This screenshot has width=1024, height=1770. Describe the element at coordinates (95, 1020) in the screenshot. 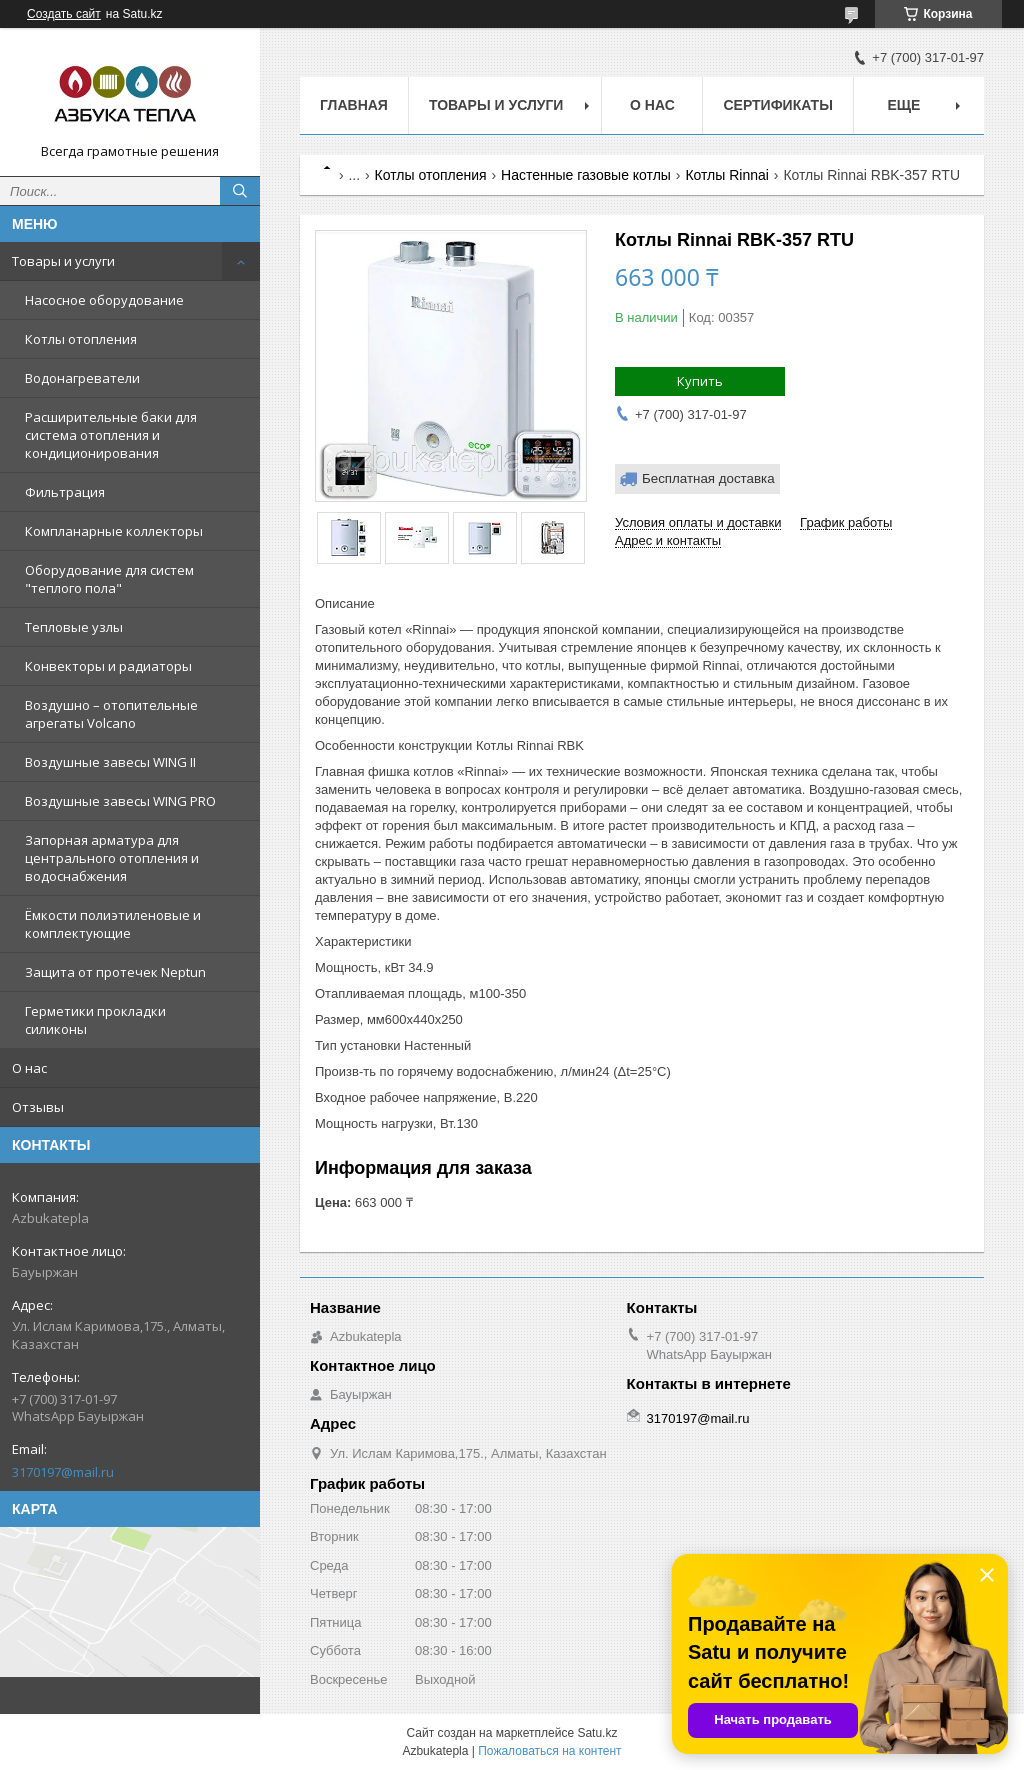

I see `Герметики прокладки силиконы` at that location.